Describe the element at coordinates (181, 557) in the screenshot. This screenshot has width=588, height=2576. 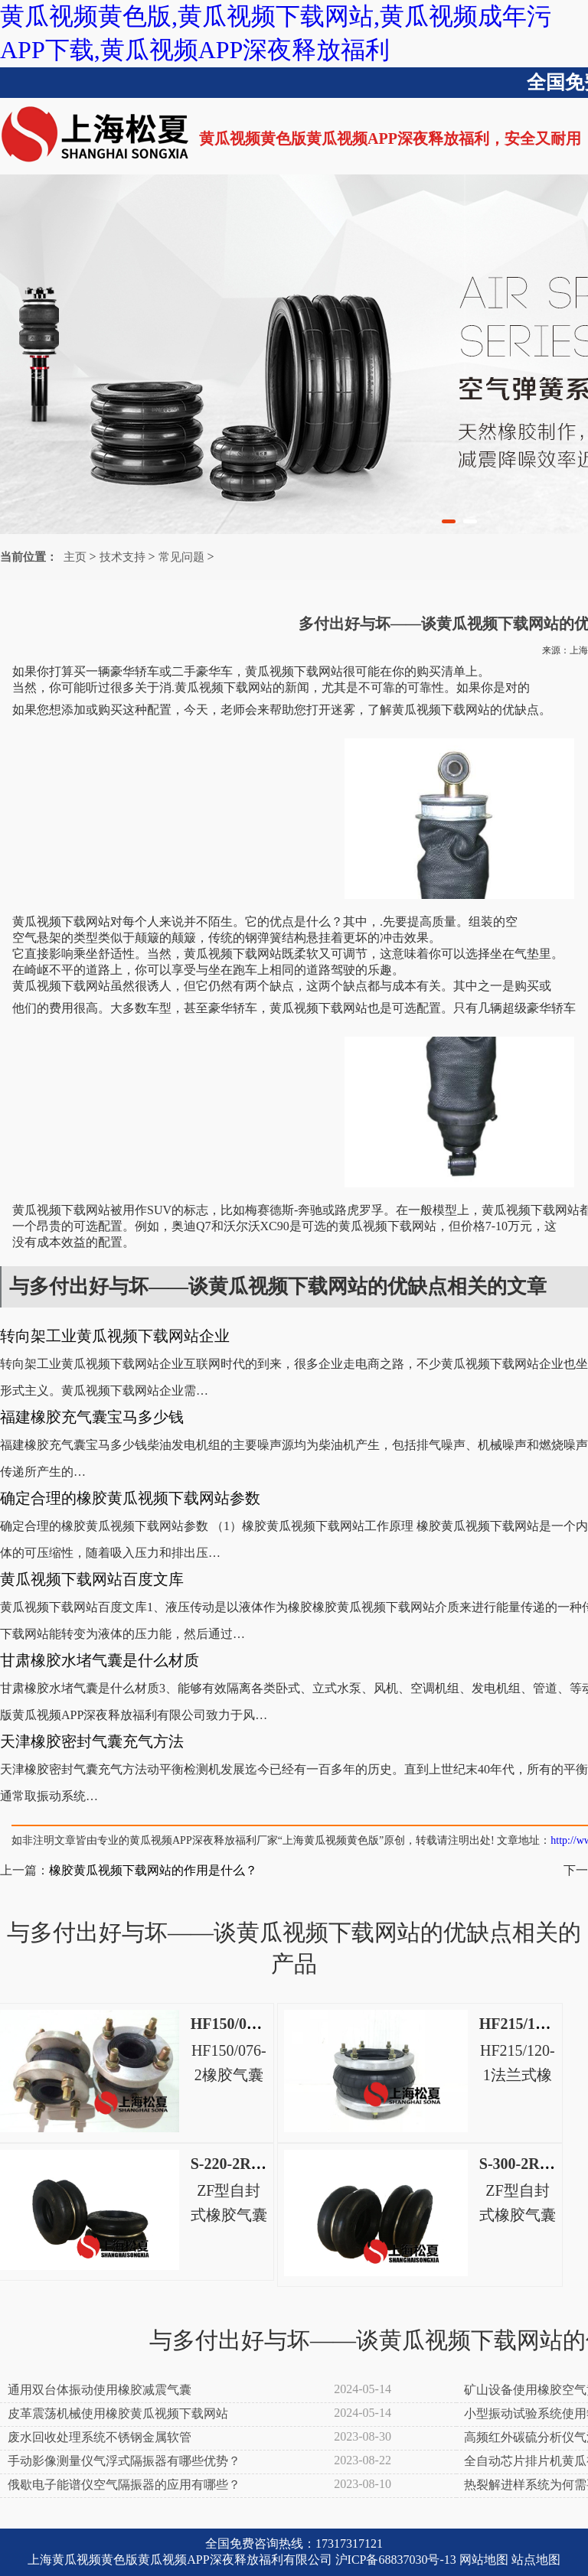
I see `常见问题` at that location.